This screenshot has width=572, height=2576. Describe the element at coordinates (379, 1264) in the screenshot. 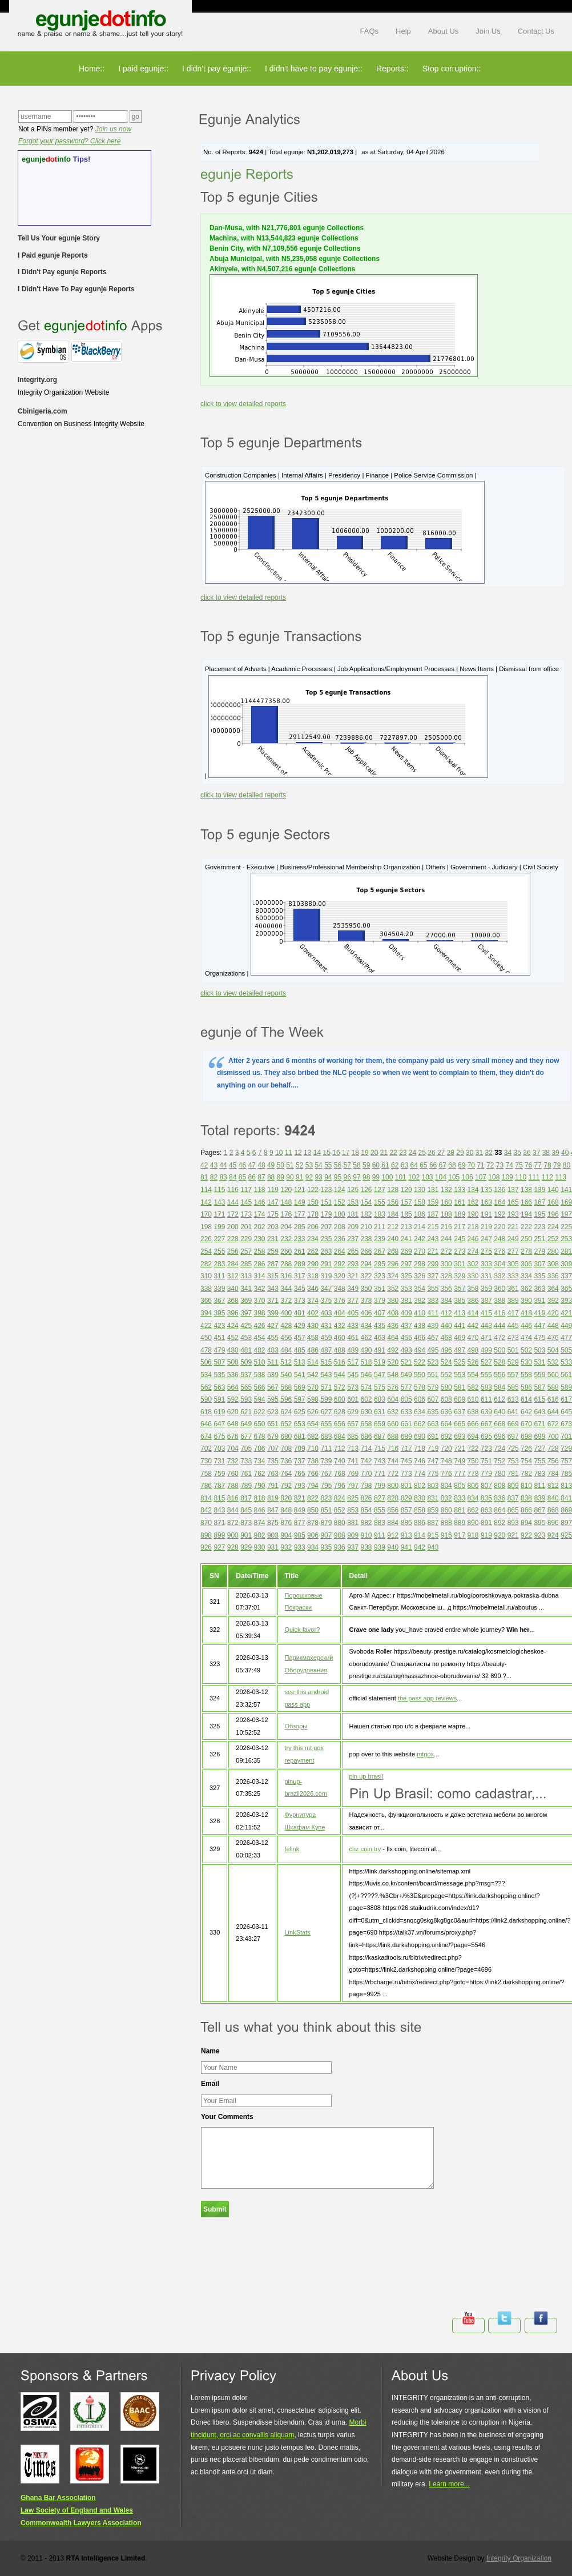

I see `295` at that location.